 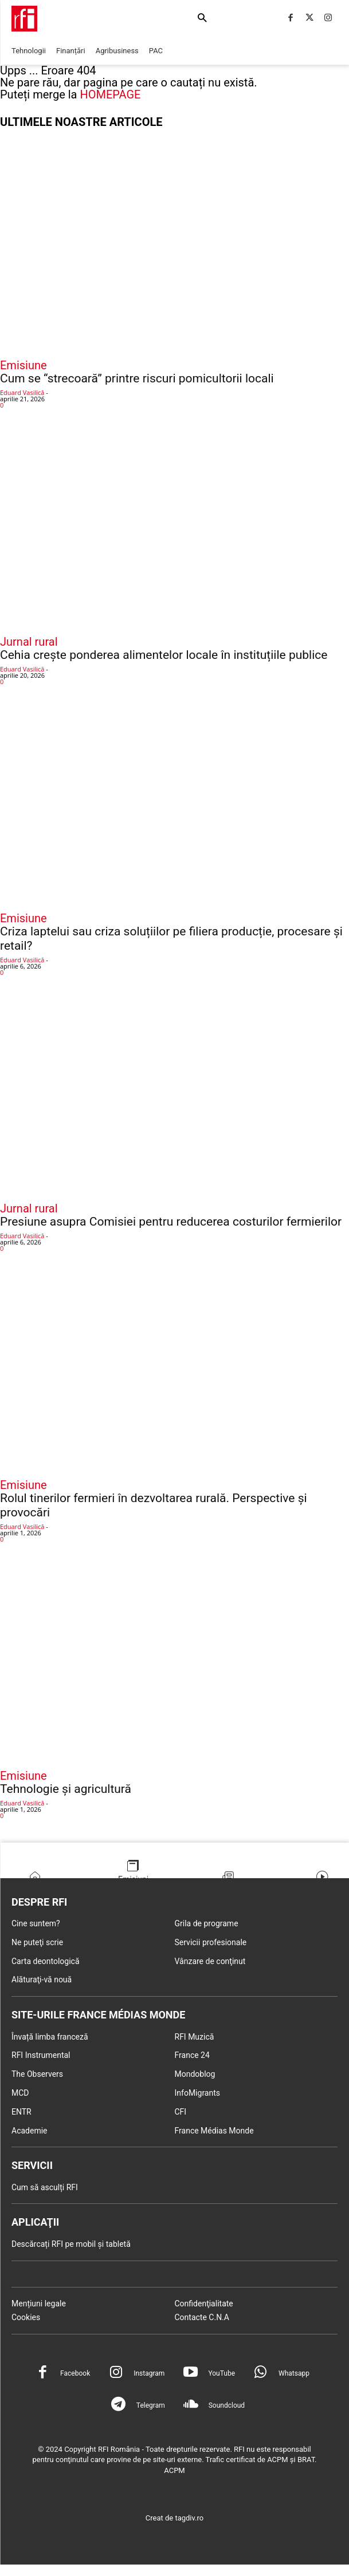 What do you see at coordinates (206, 1923) in the screenshot?
I see `Grila de programe` at bounding box center [206, 1923].